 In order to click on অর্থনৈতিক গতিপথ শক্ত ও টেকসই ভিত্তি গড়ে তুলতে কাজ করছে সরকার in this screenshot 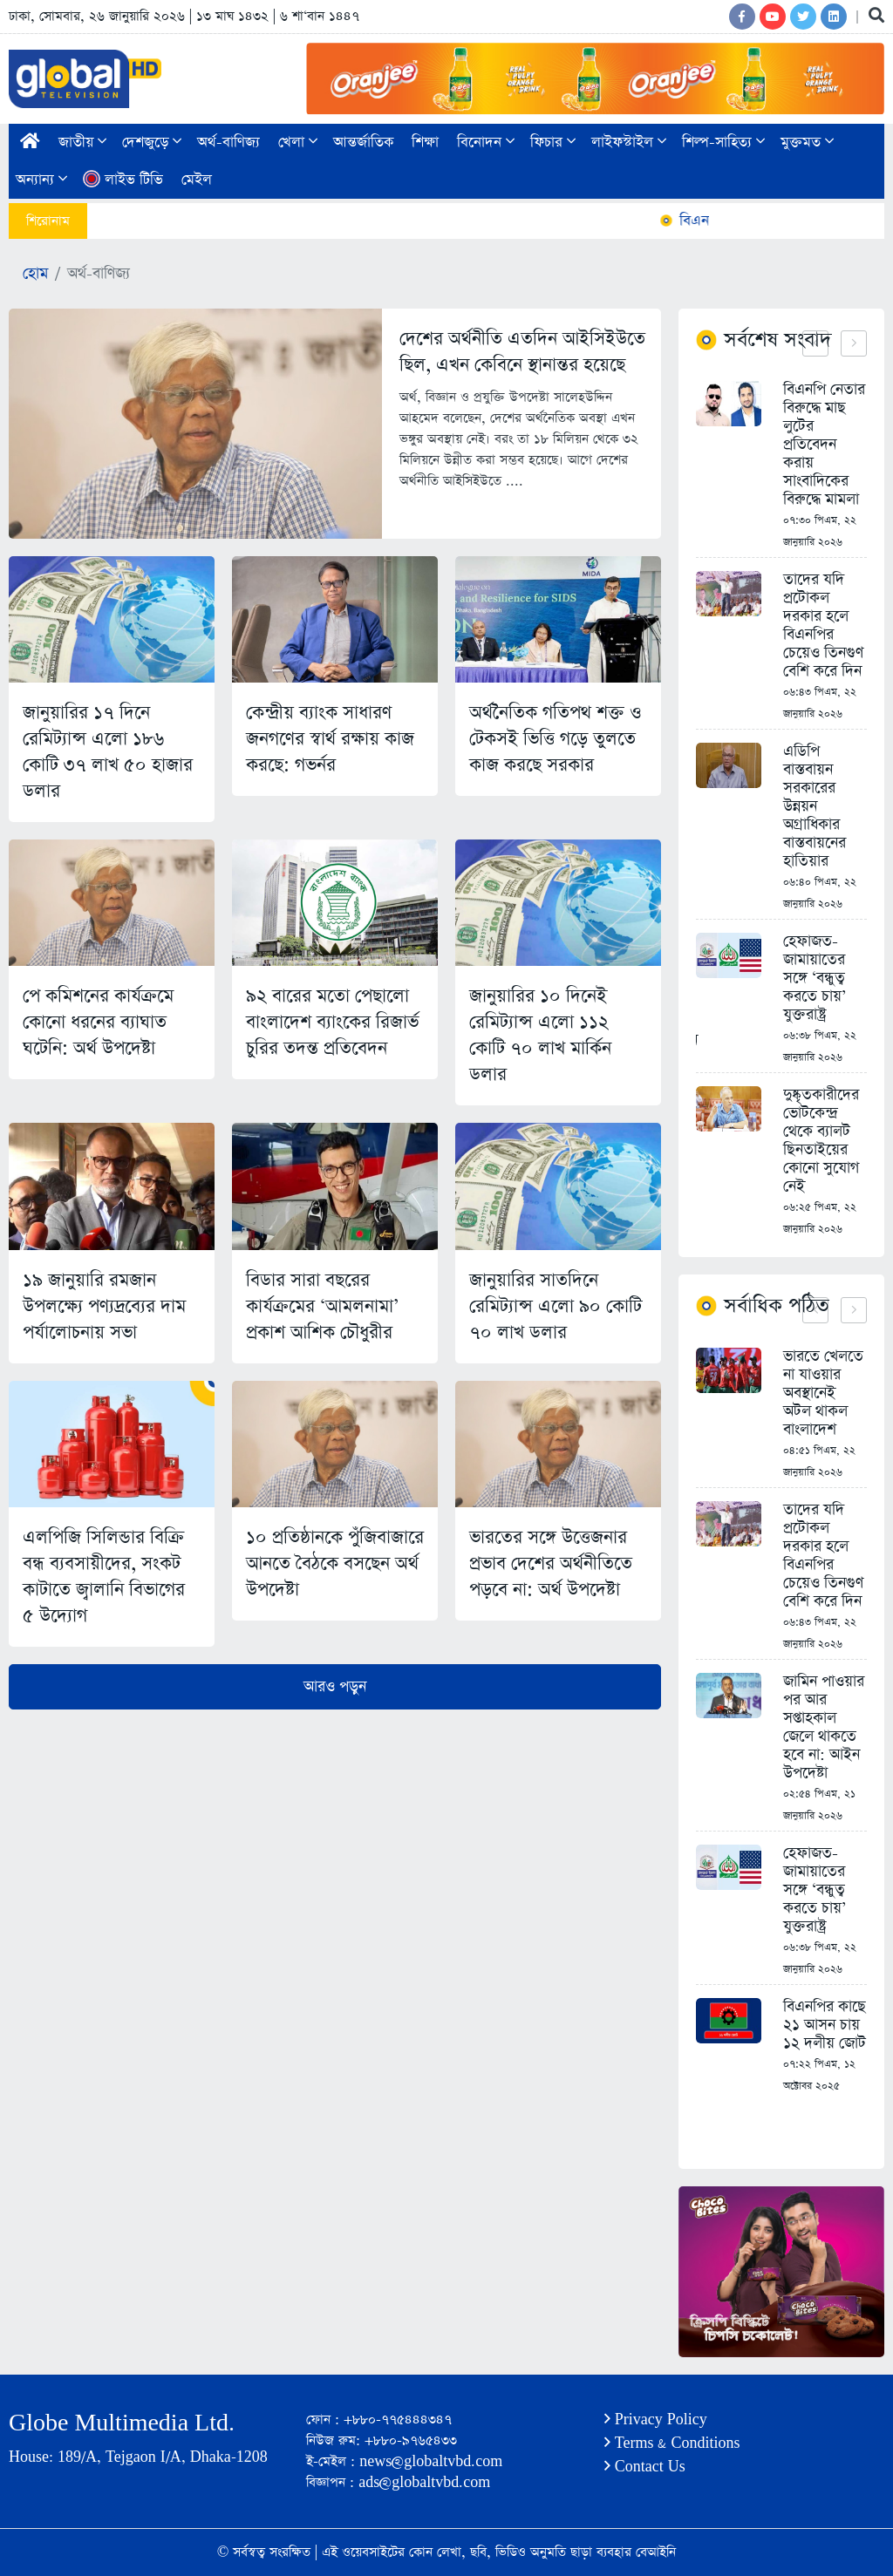, I will do `click(555, 739)`.